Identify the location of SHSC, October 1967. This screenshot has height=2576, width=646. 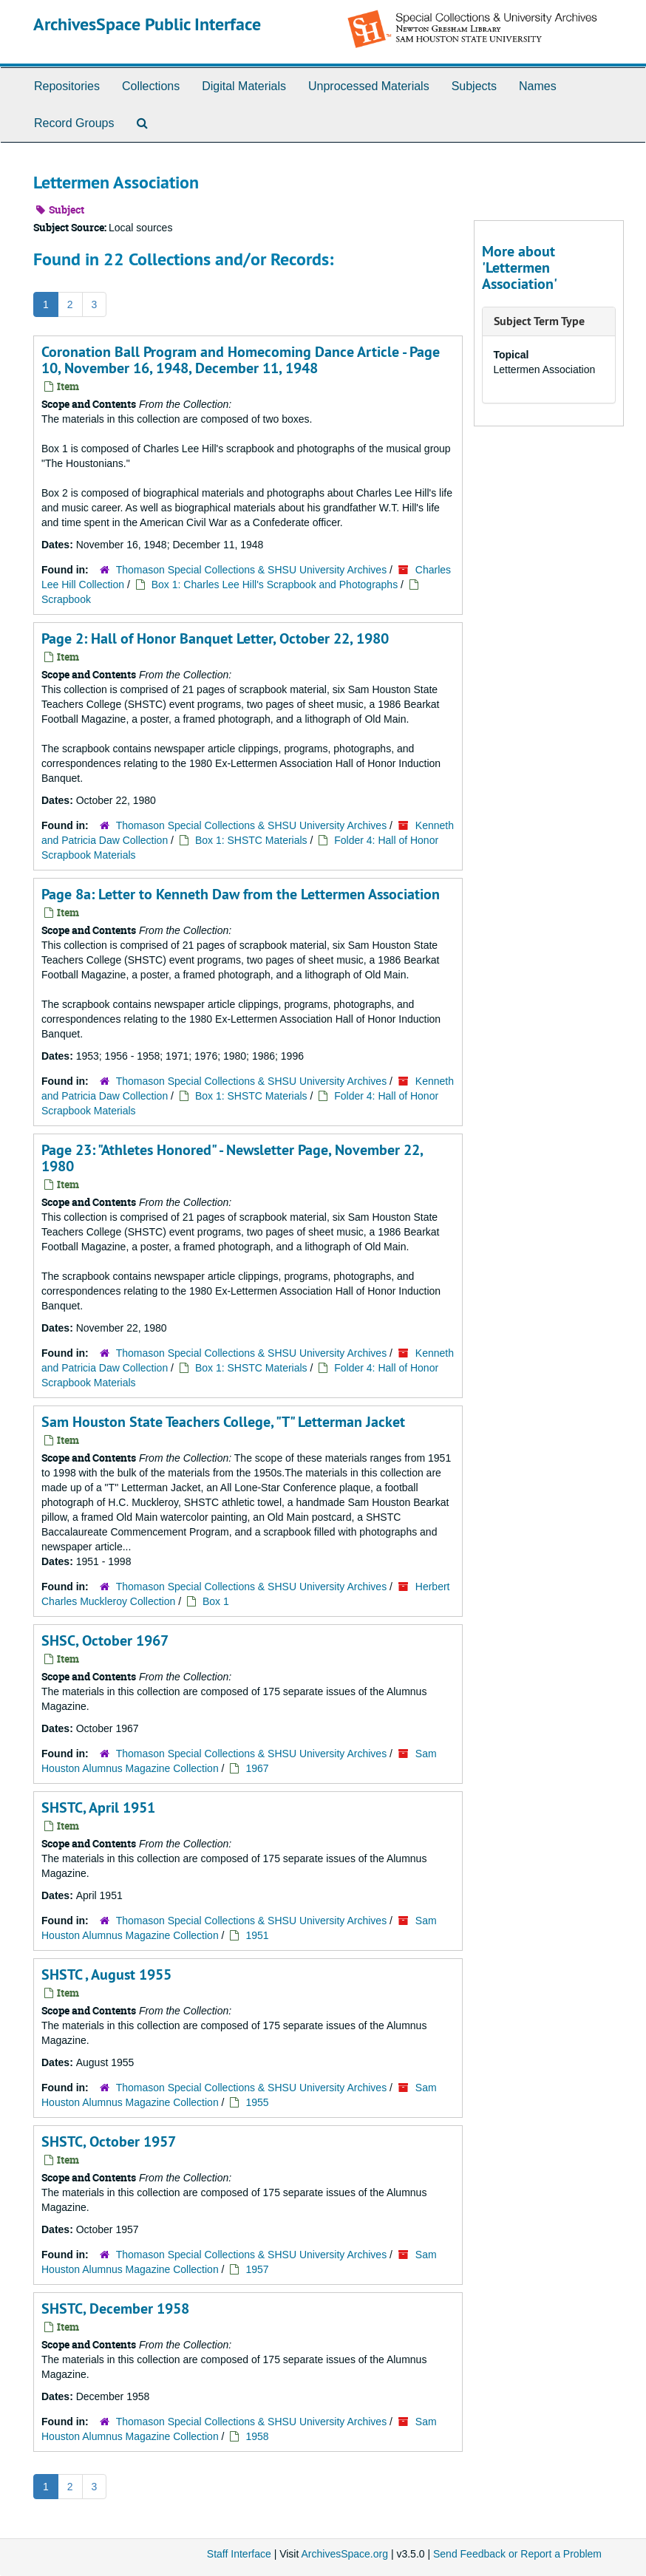
(105, 1640).